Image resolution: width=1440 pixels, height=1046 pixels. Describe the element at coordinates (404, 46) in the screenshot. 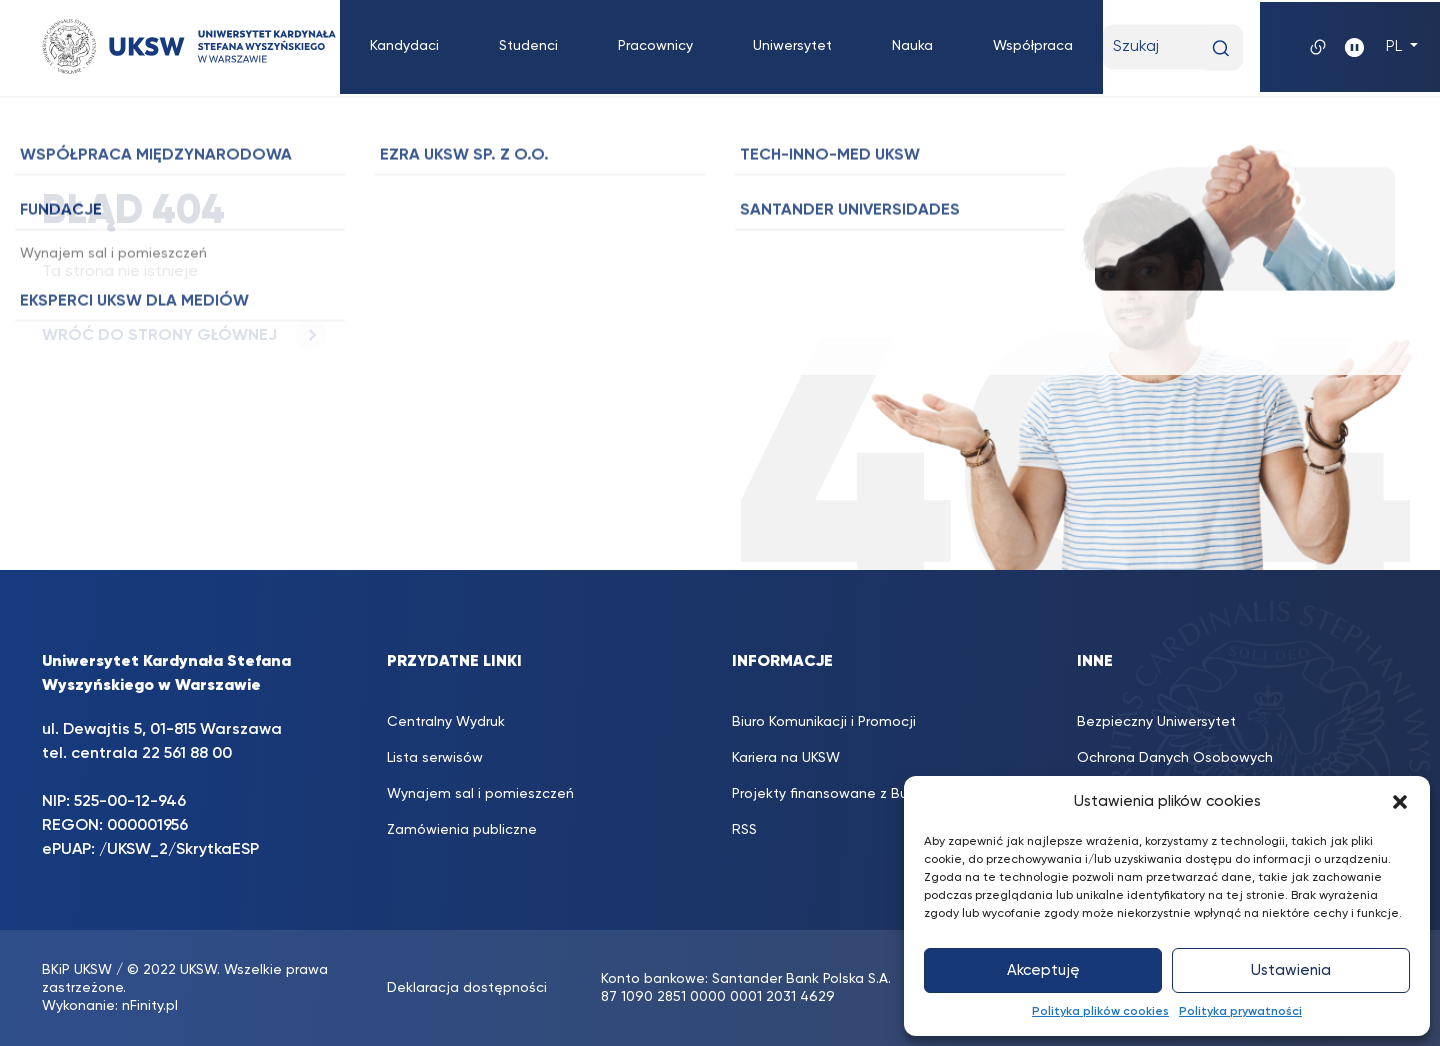

I see `Kandydaci` at that location.